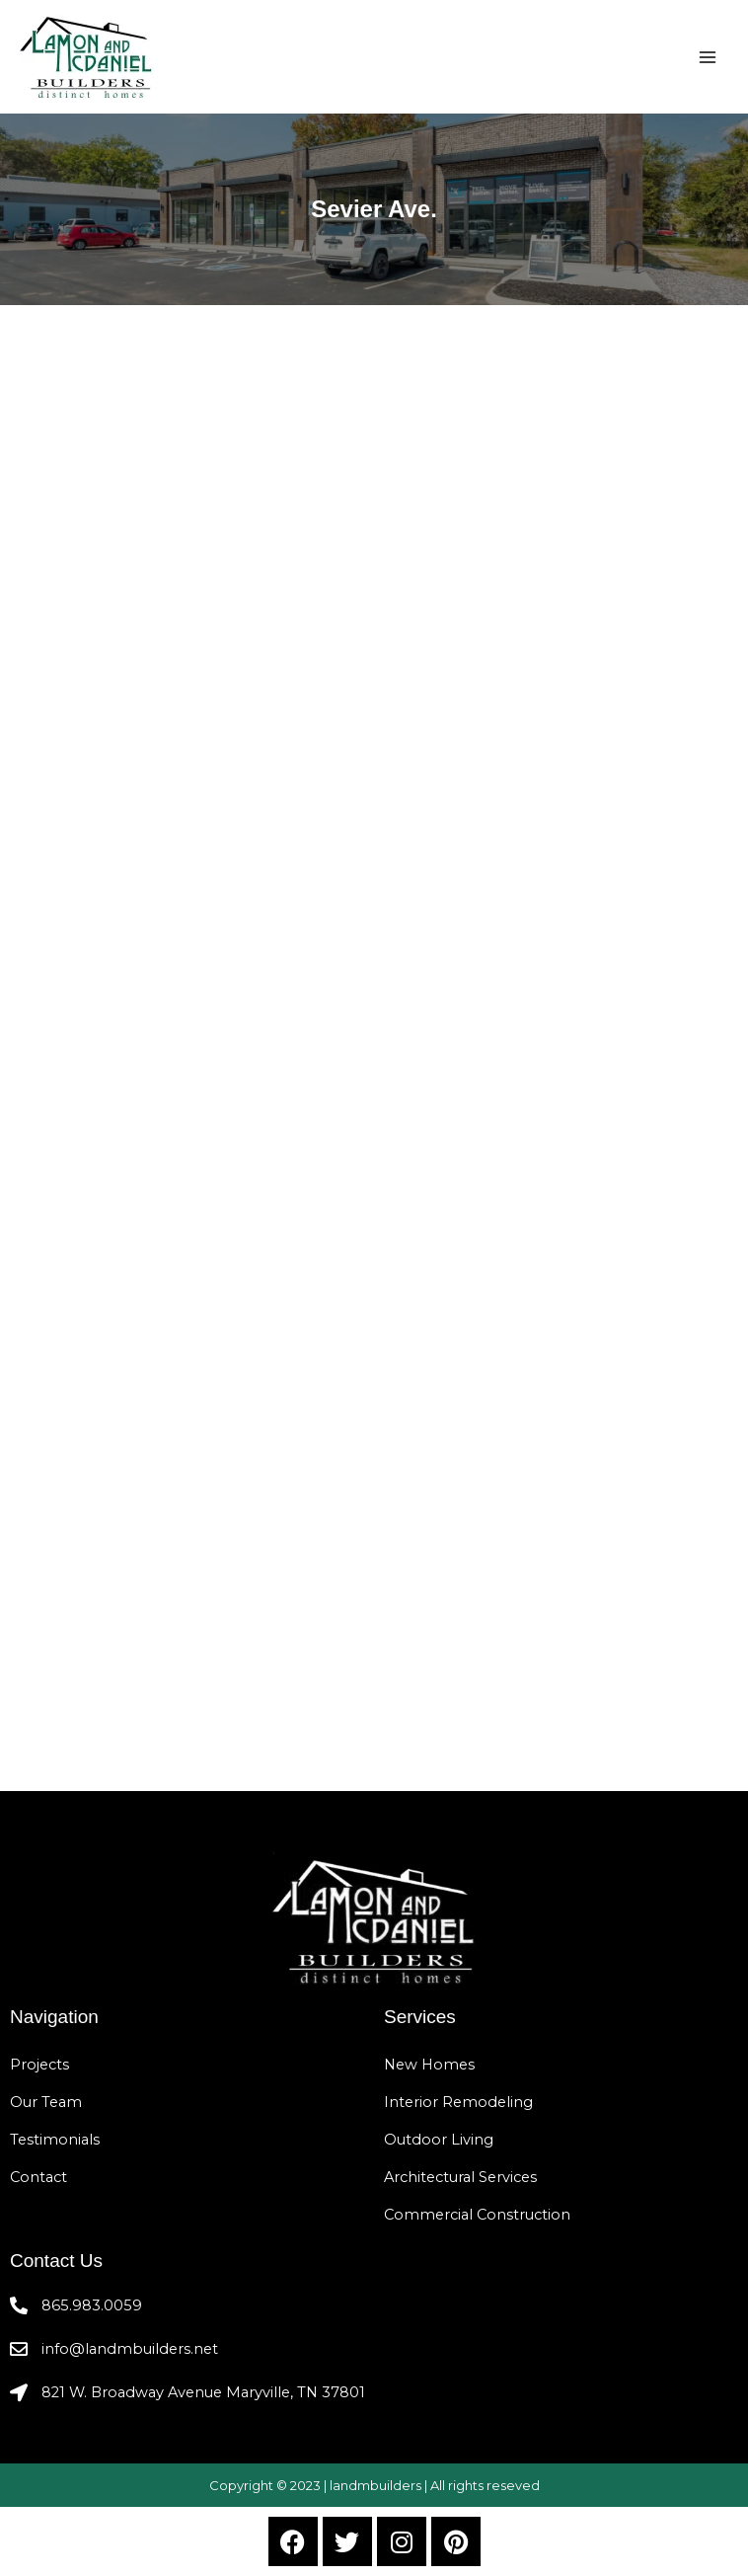  Describe the element at coordinates (129, 2349) in the screenshot. I see `info@landmbuilders.net` at that location.